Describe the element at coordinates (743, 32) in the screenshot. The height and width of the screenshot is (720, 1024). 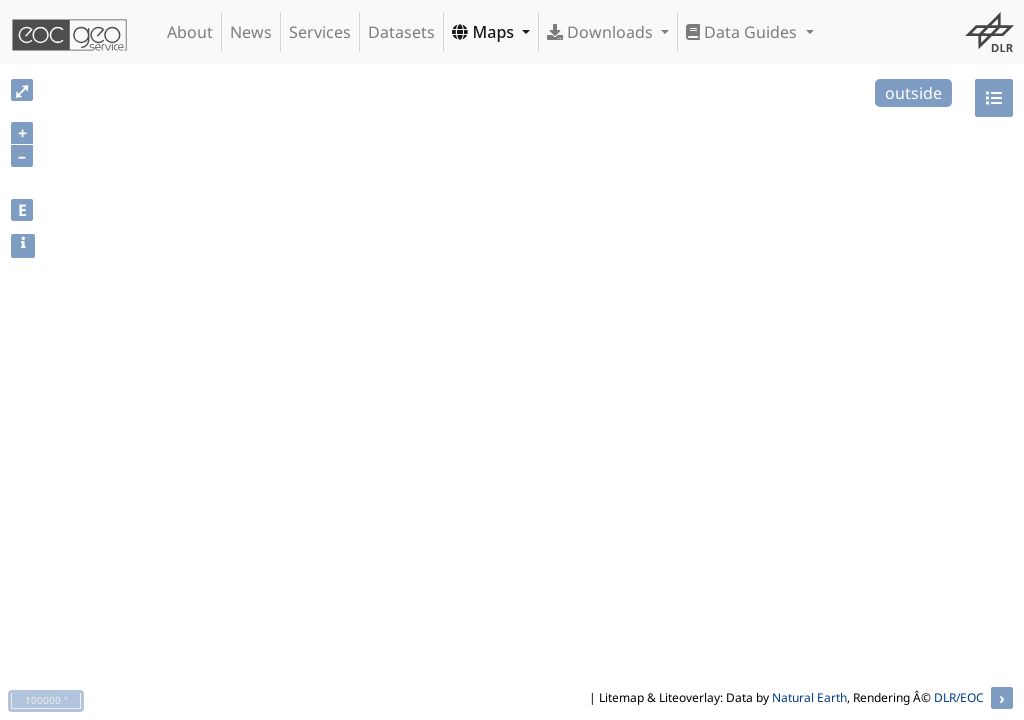
I see `Data Guides` at that location.